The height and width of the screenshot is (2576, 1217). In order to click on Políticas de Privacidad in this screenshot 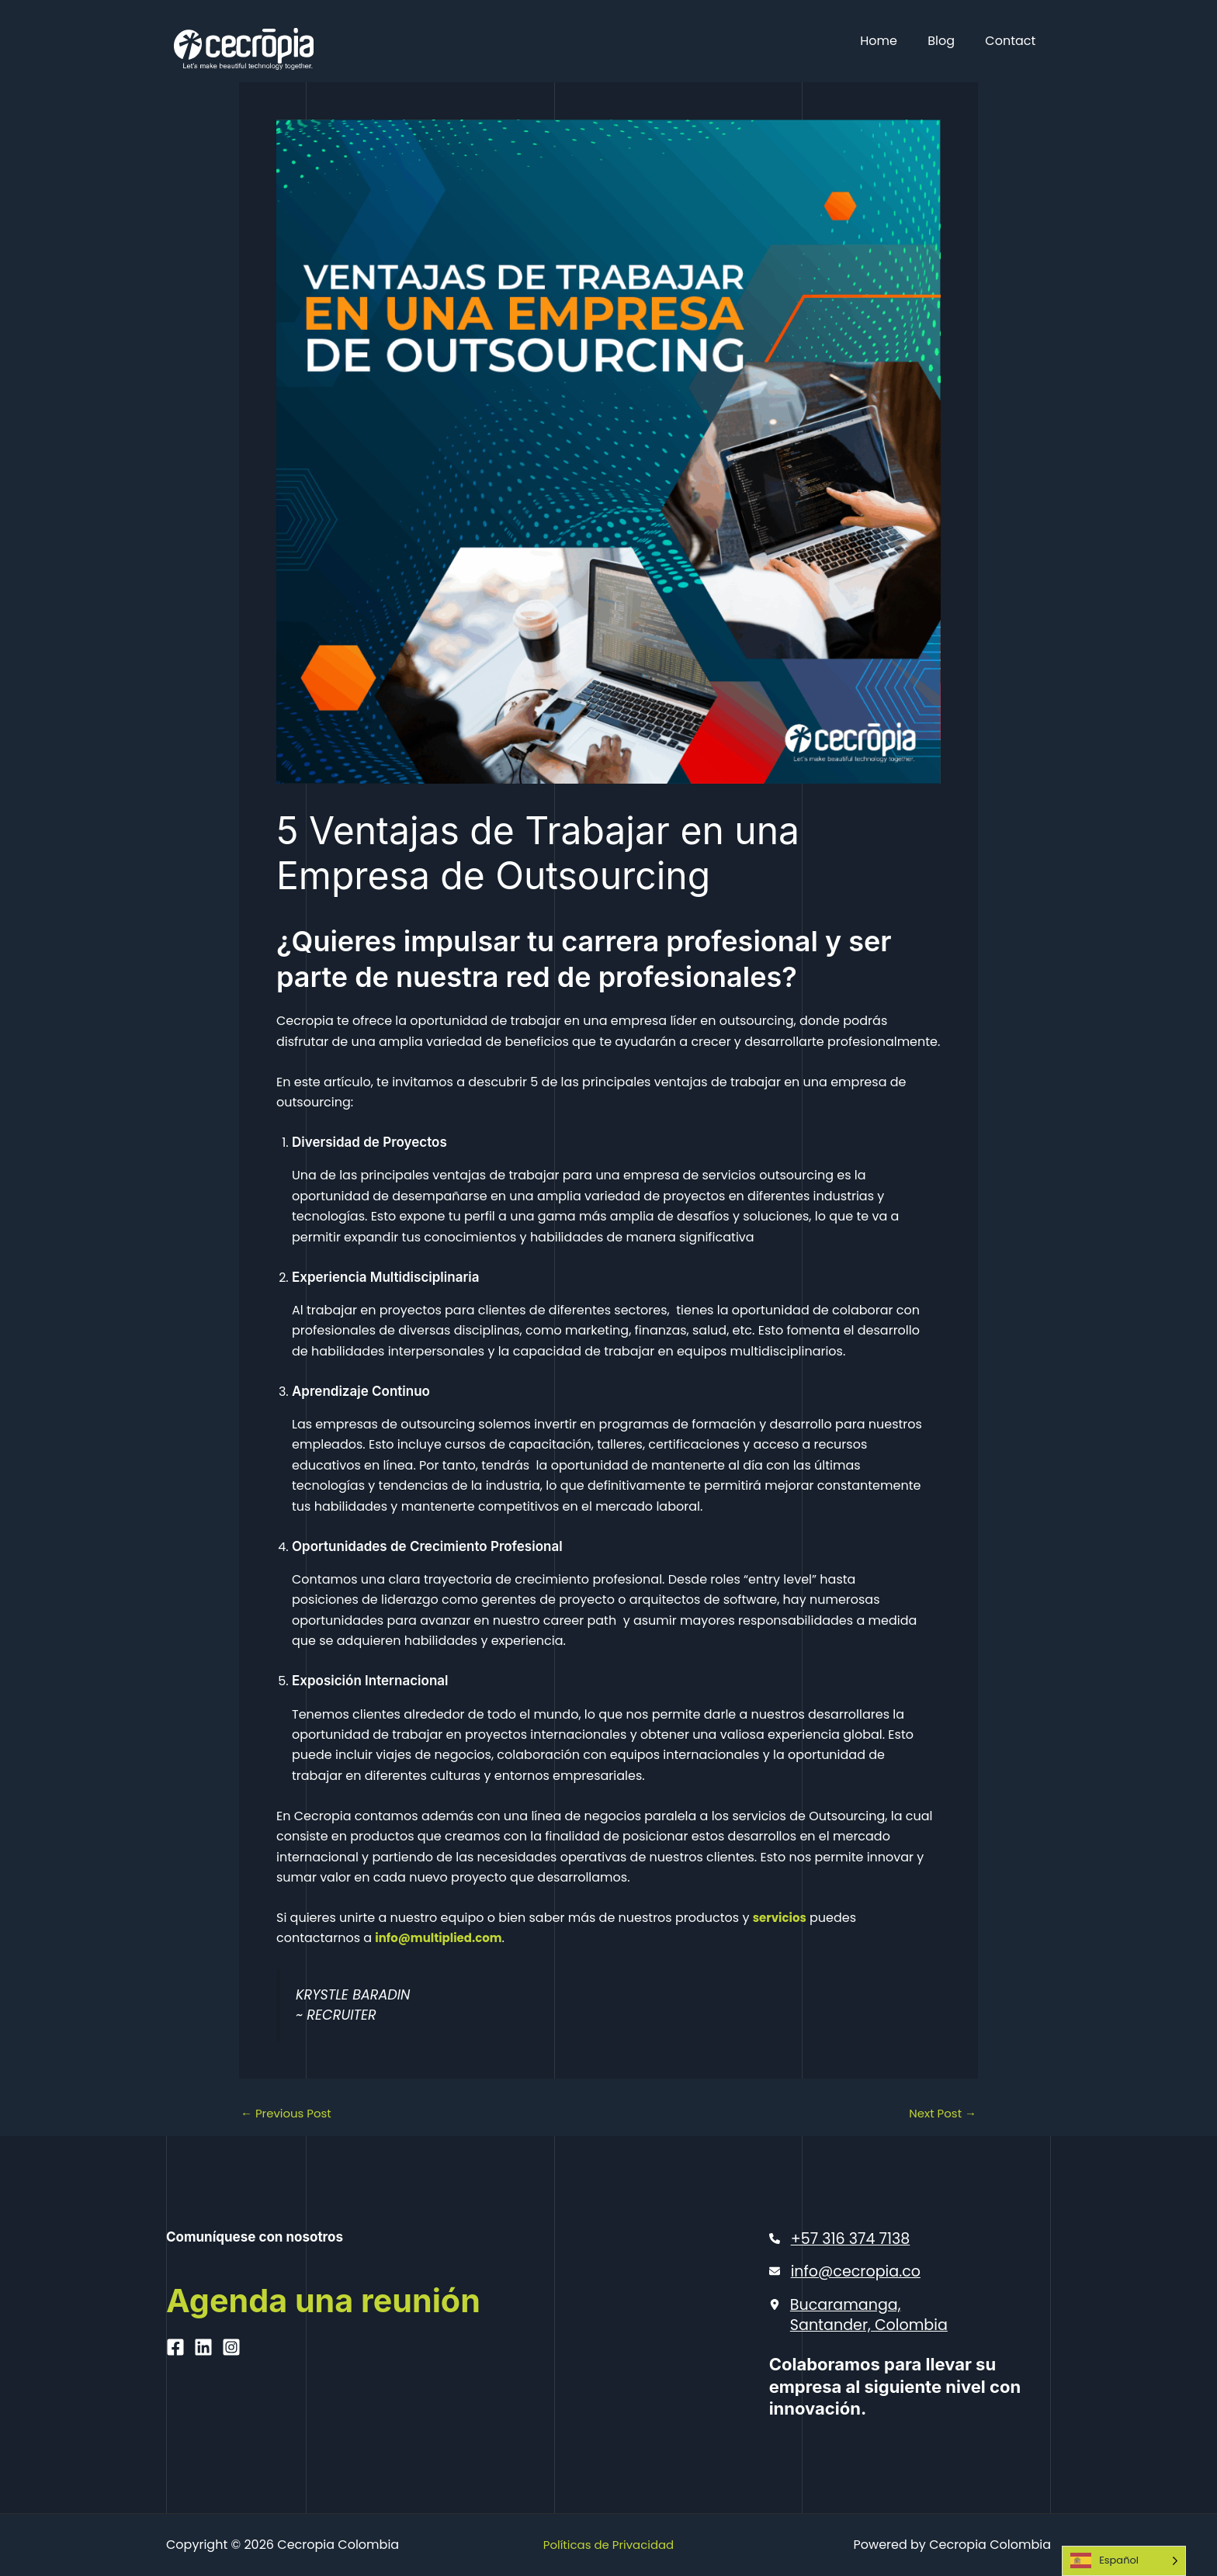, I will do `click(608, 2544)`.